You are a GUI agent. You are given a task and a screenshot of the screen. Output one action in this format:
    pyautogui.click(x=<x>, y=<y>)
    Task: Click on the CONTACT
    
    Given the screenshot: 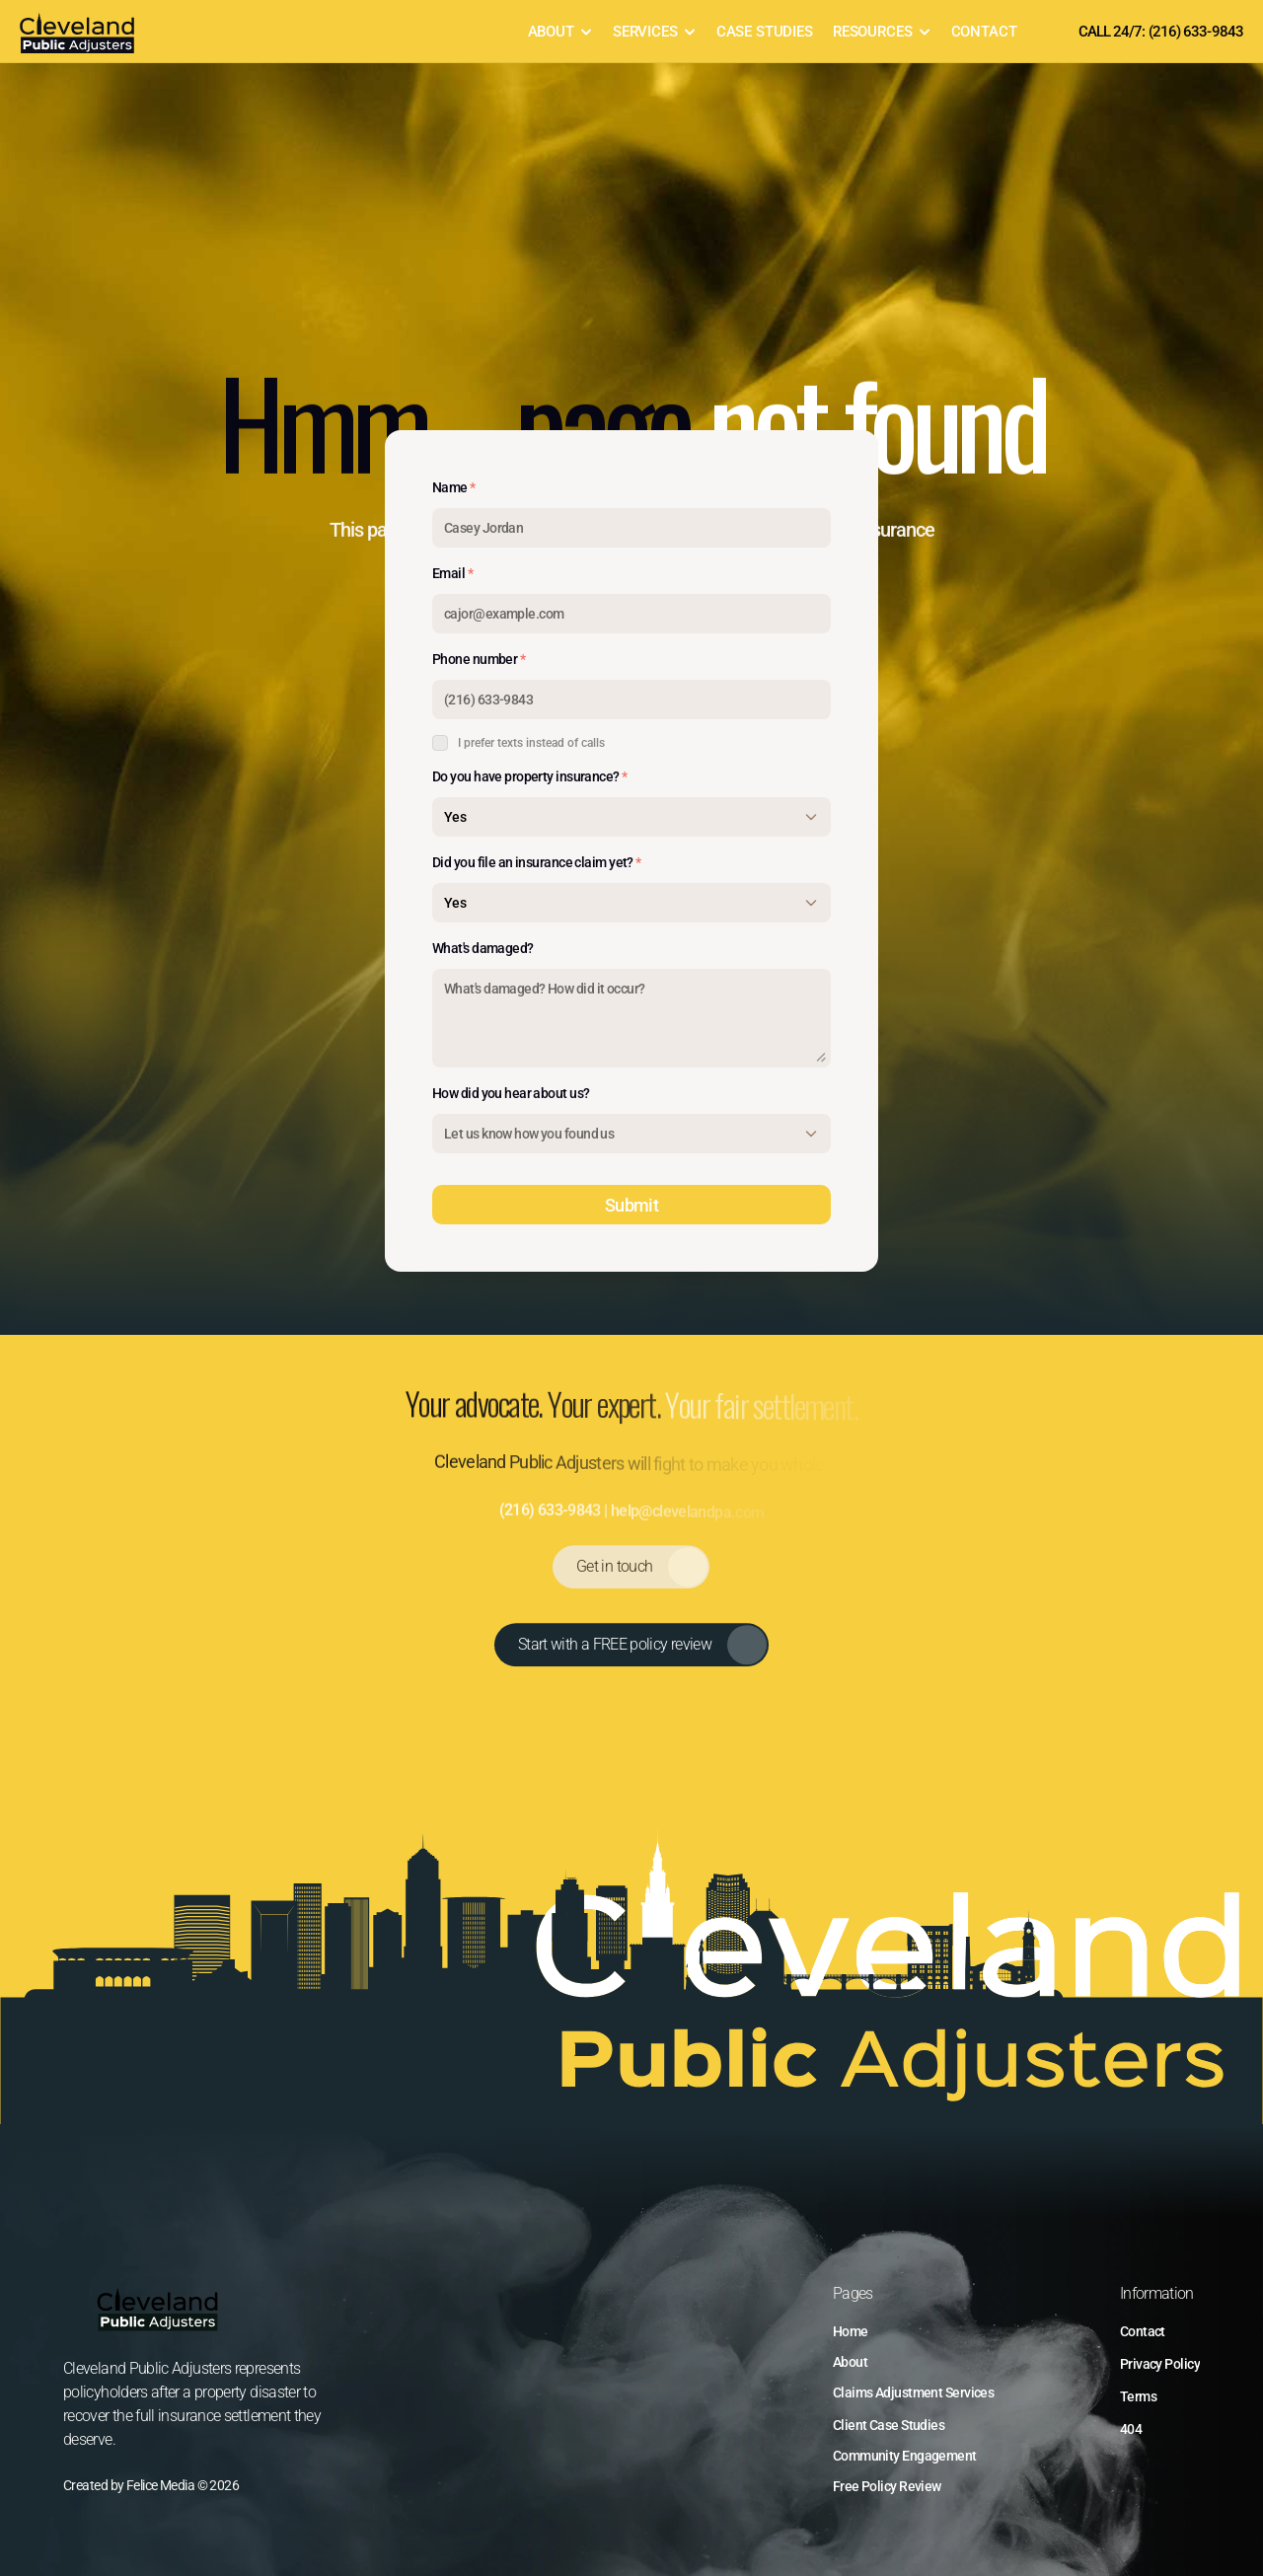 What is the action you would take?
    pyautogui.click(x=984, y=31)
    